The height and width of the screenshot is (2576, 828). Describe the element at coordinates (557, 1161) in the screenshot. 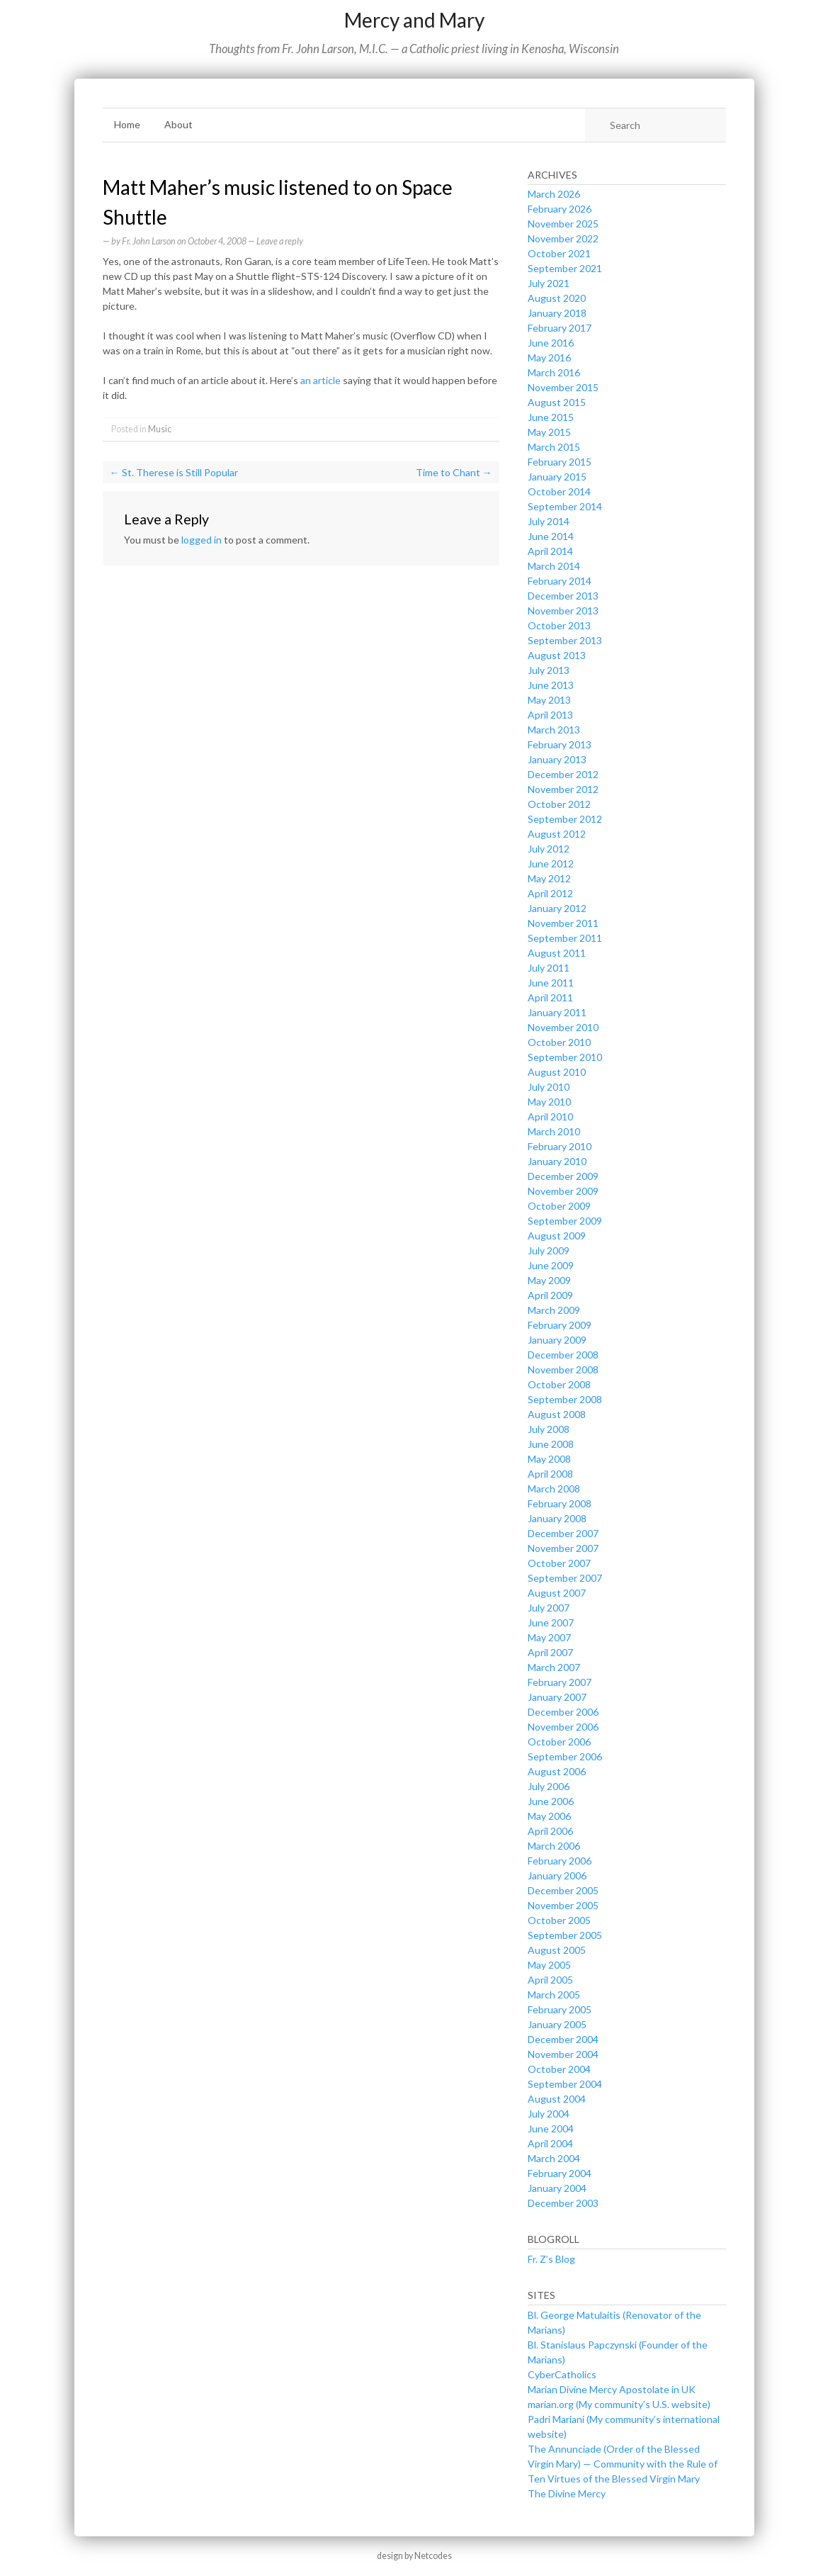

I see `January 2010` at that location.